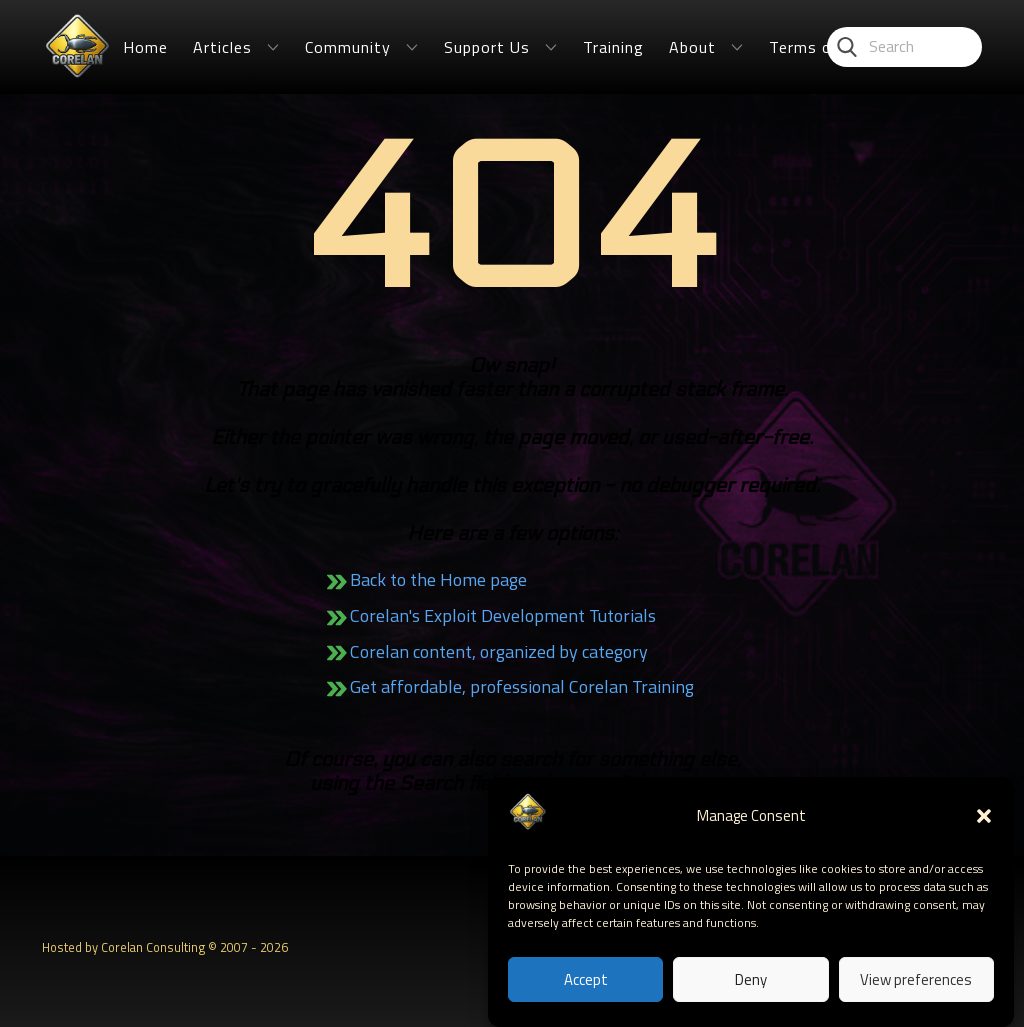 The height and width of the screenshot is (1027, 1024). What do you see at coordinates (348, 47) in the screenshot?
I see `Community` at bounding box center [348, 47].